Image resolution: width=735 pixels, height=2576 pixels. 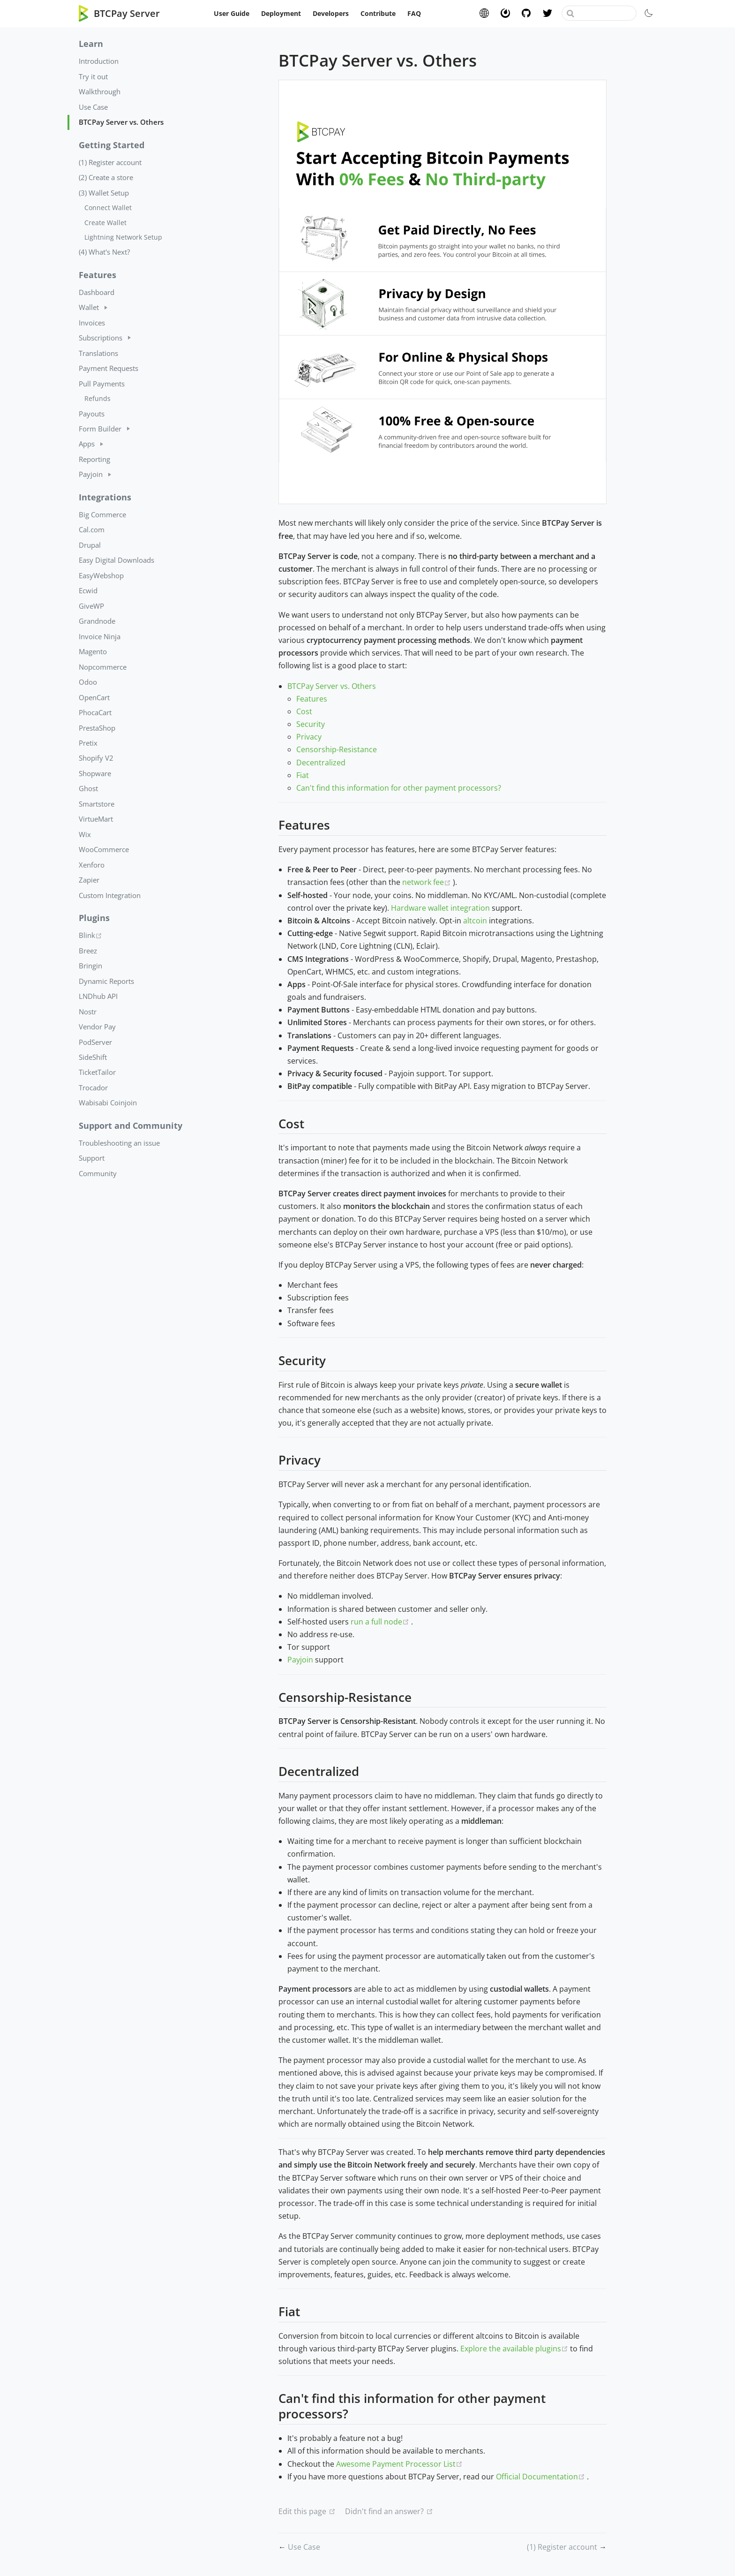 I want to click on User Guide, so click(x=231, y=13).